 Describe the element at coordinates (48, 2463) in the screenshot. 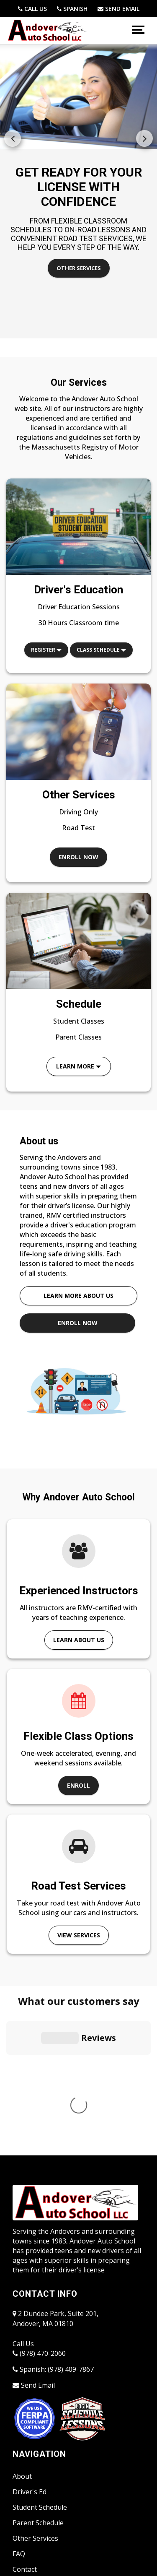

I see `Accessibility Statement` at that location.